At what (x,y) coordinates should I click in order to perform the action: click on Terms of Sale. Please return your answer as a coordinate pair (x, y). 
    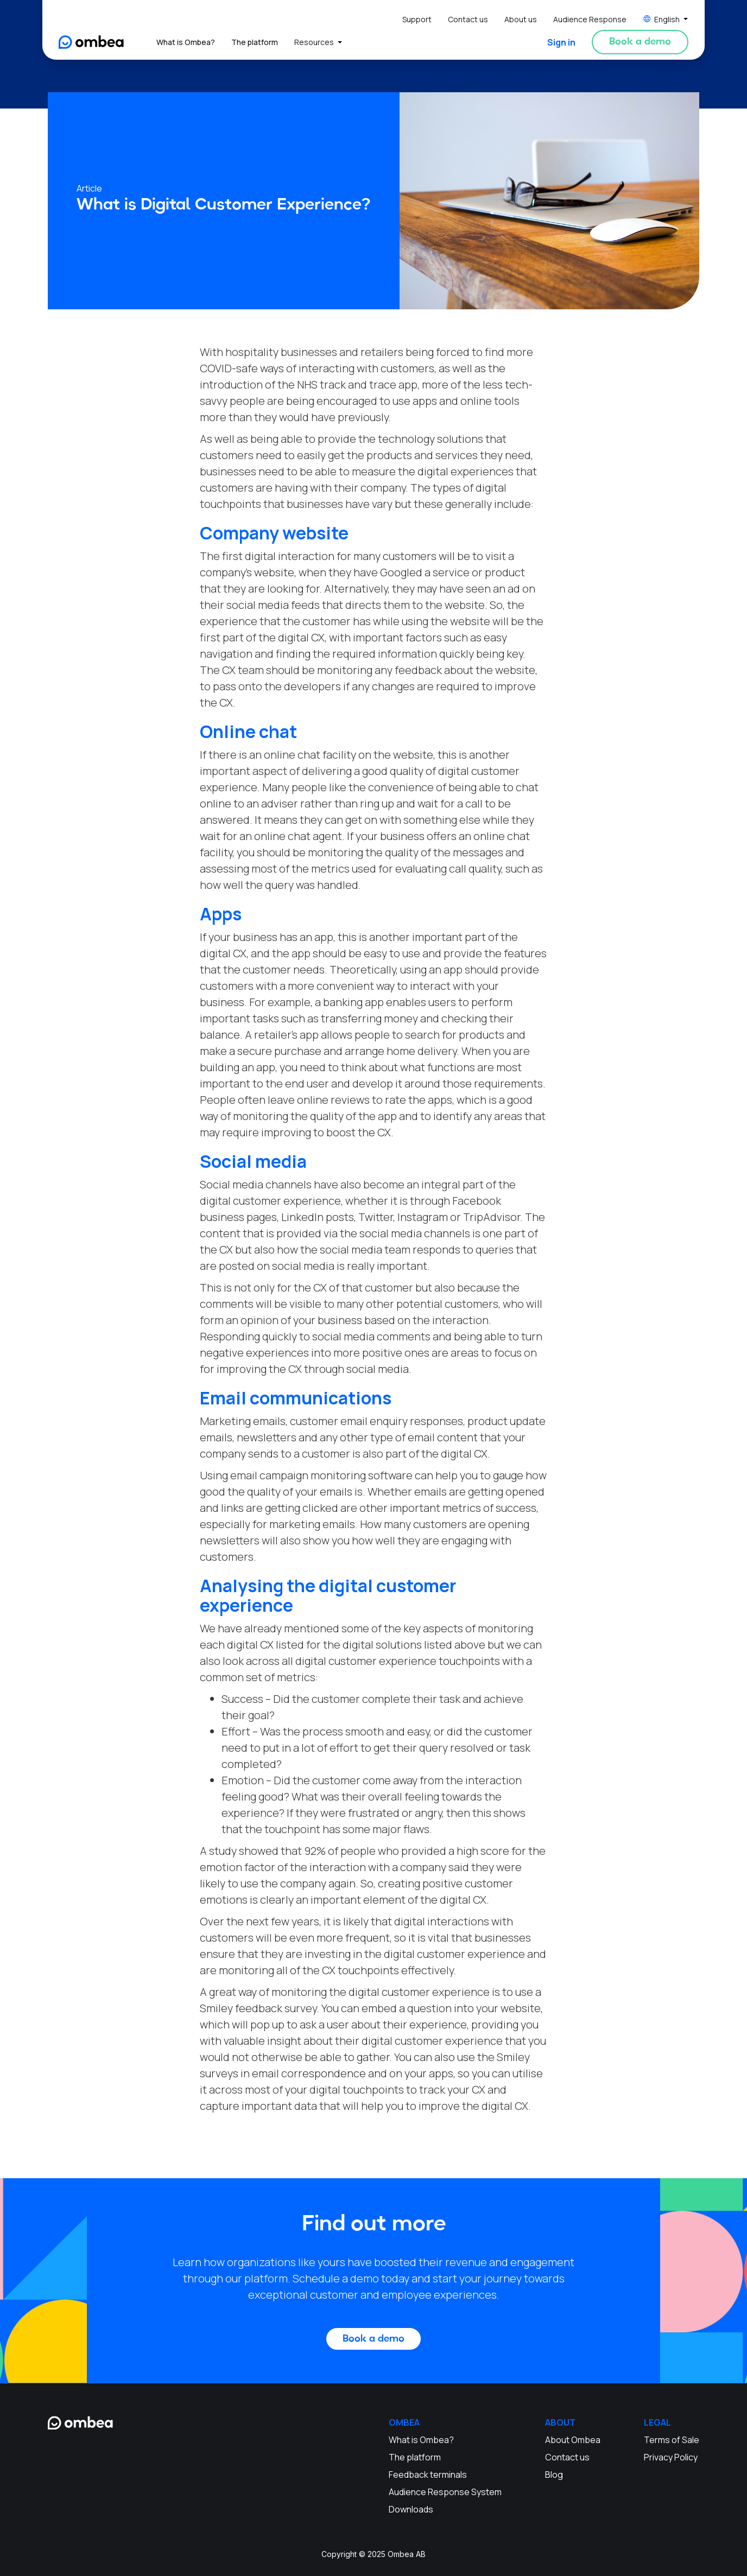
    Looking at the image, I should click on (671, 2440).